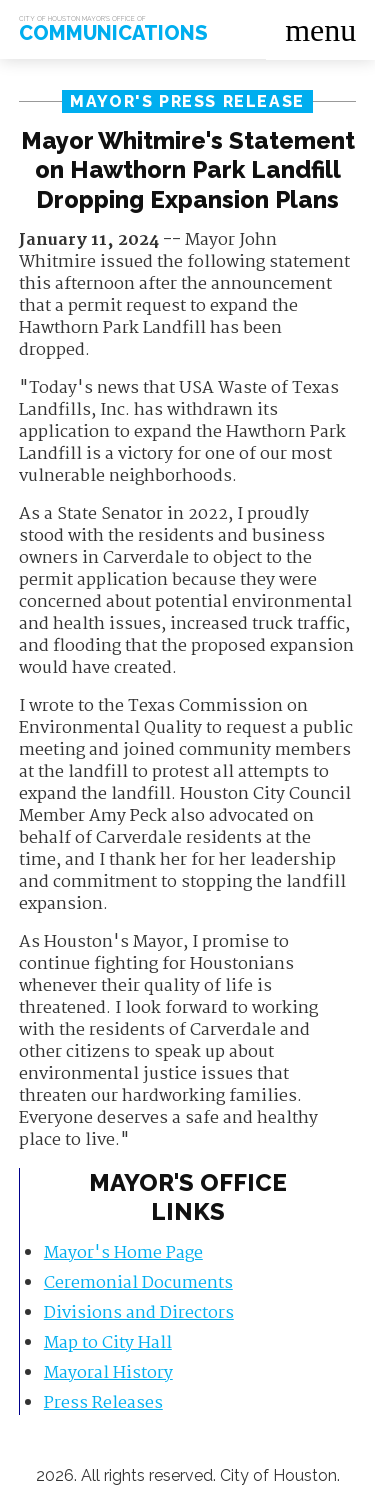 The height and width of the screenshot is (1504, 375). Describe the element at coordinates (108, 1343) in the screenshot. I see `Map to City Hall` at that location.